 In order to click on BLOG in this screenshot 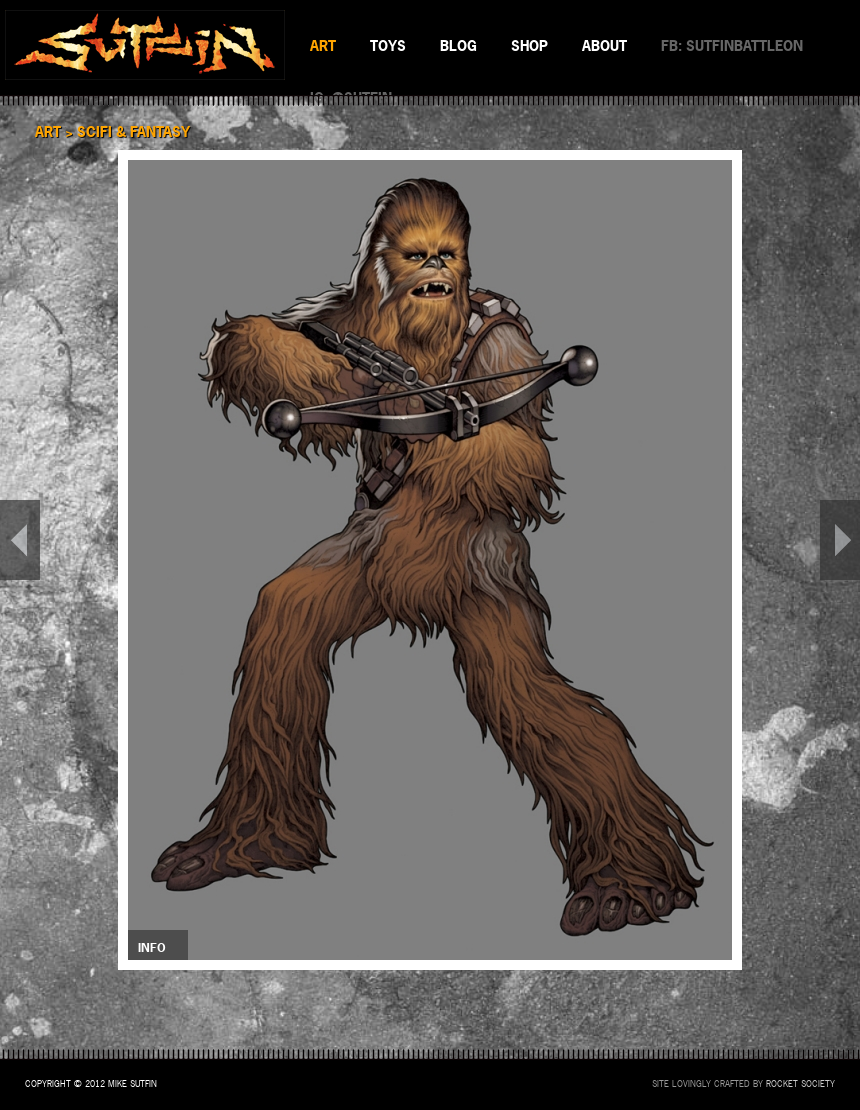, I will do `click(458, 45)`.